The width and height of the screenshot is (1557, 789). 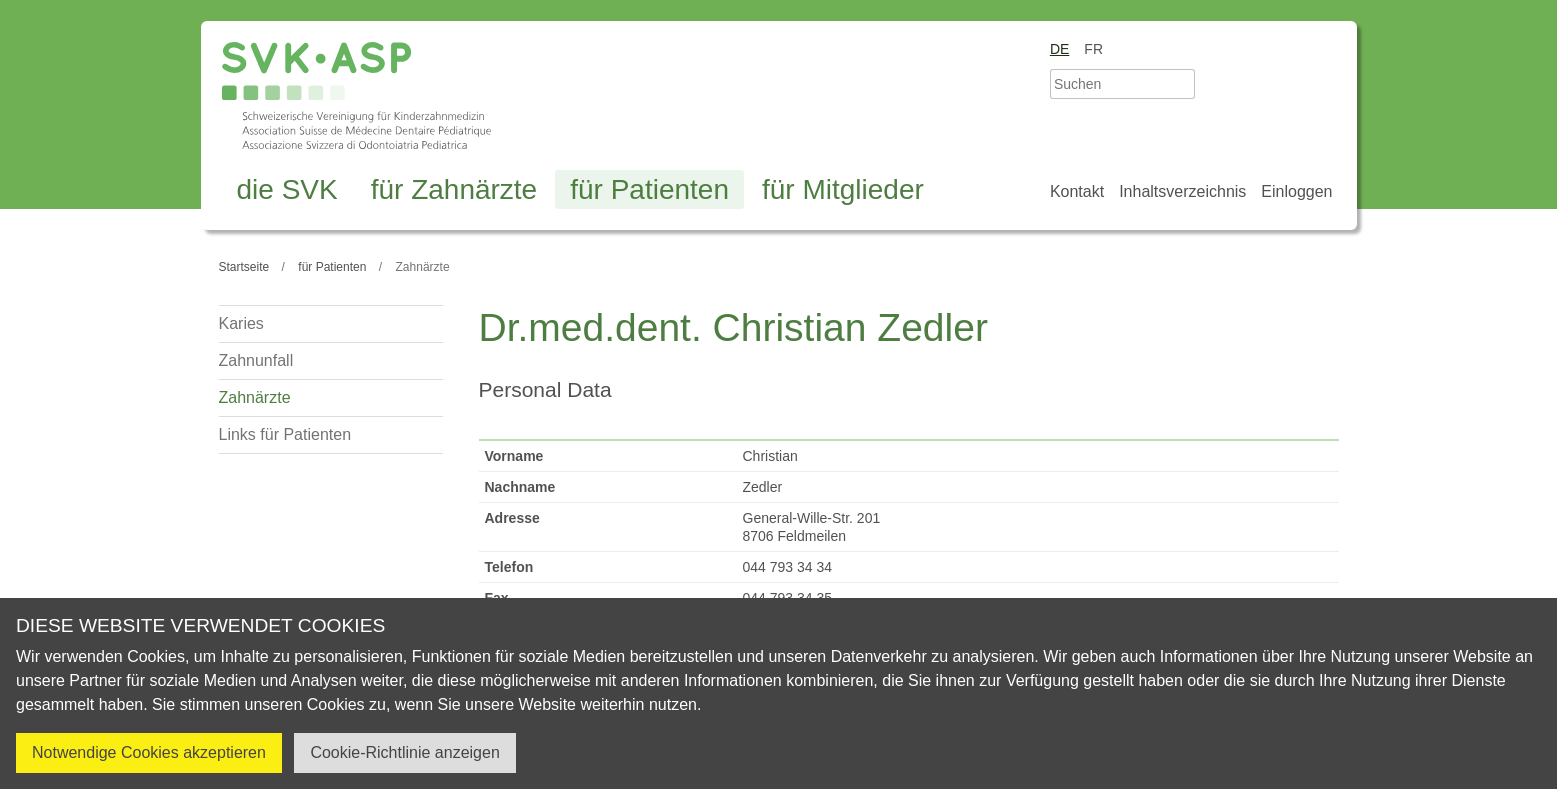 What do you see at coordinates (1296, 191) in the screenshot?
I see `Einloggen` at bounding box center [1296, 191].